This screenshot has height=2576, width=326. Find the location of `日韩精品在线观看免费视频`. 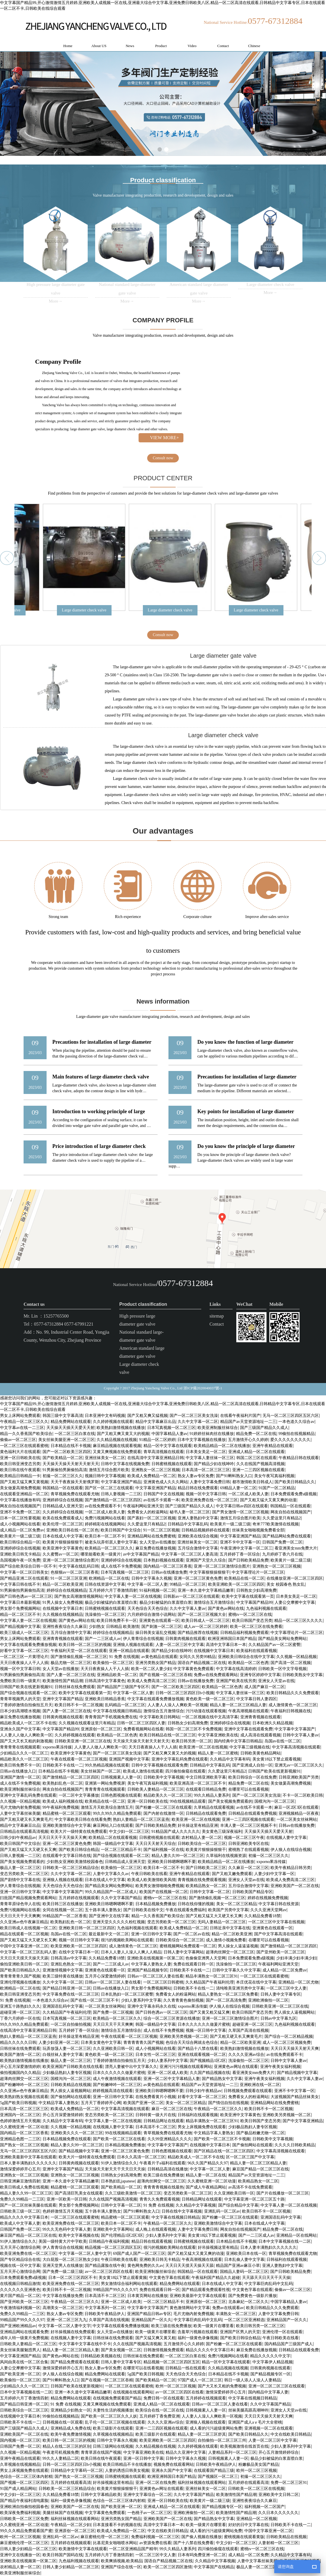

日韩精品在线观看免费视频 is located at coordinates (252, 1813).